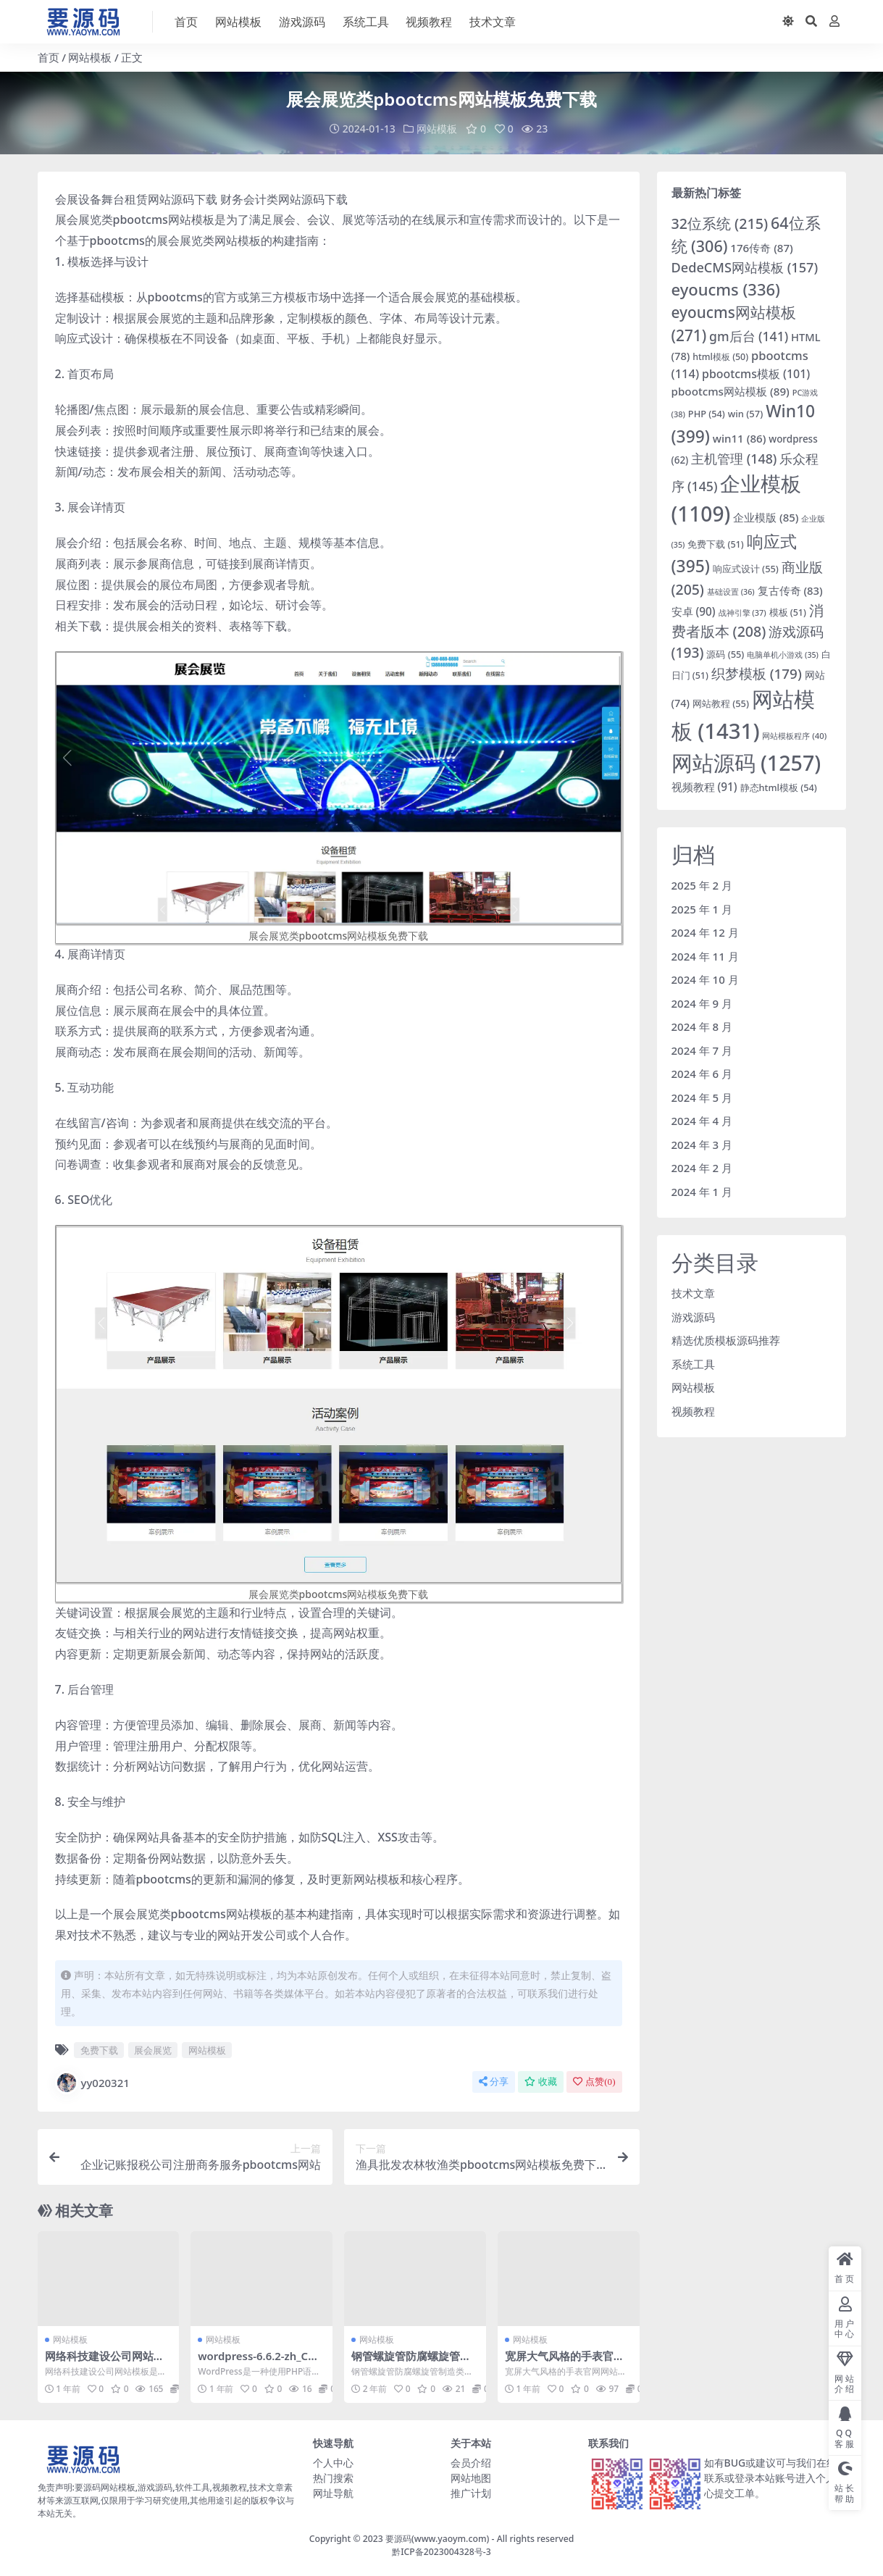 This screenshot has height=2576, width=883. Describe the element at coordinates (92, 2082) in the screenshot. I see `yy020321` at that location.